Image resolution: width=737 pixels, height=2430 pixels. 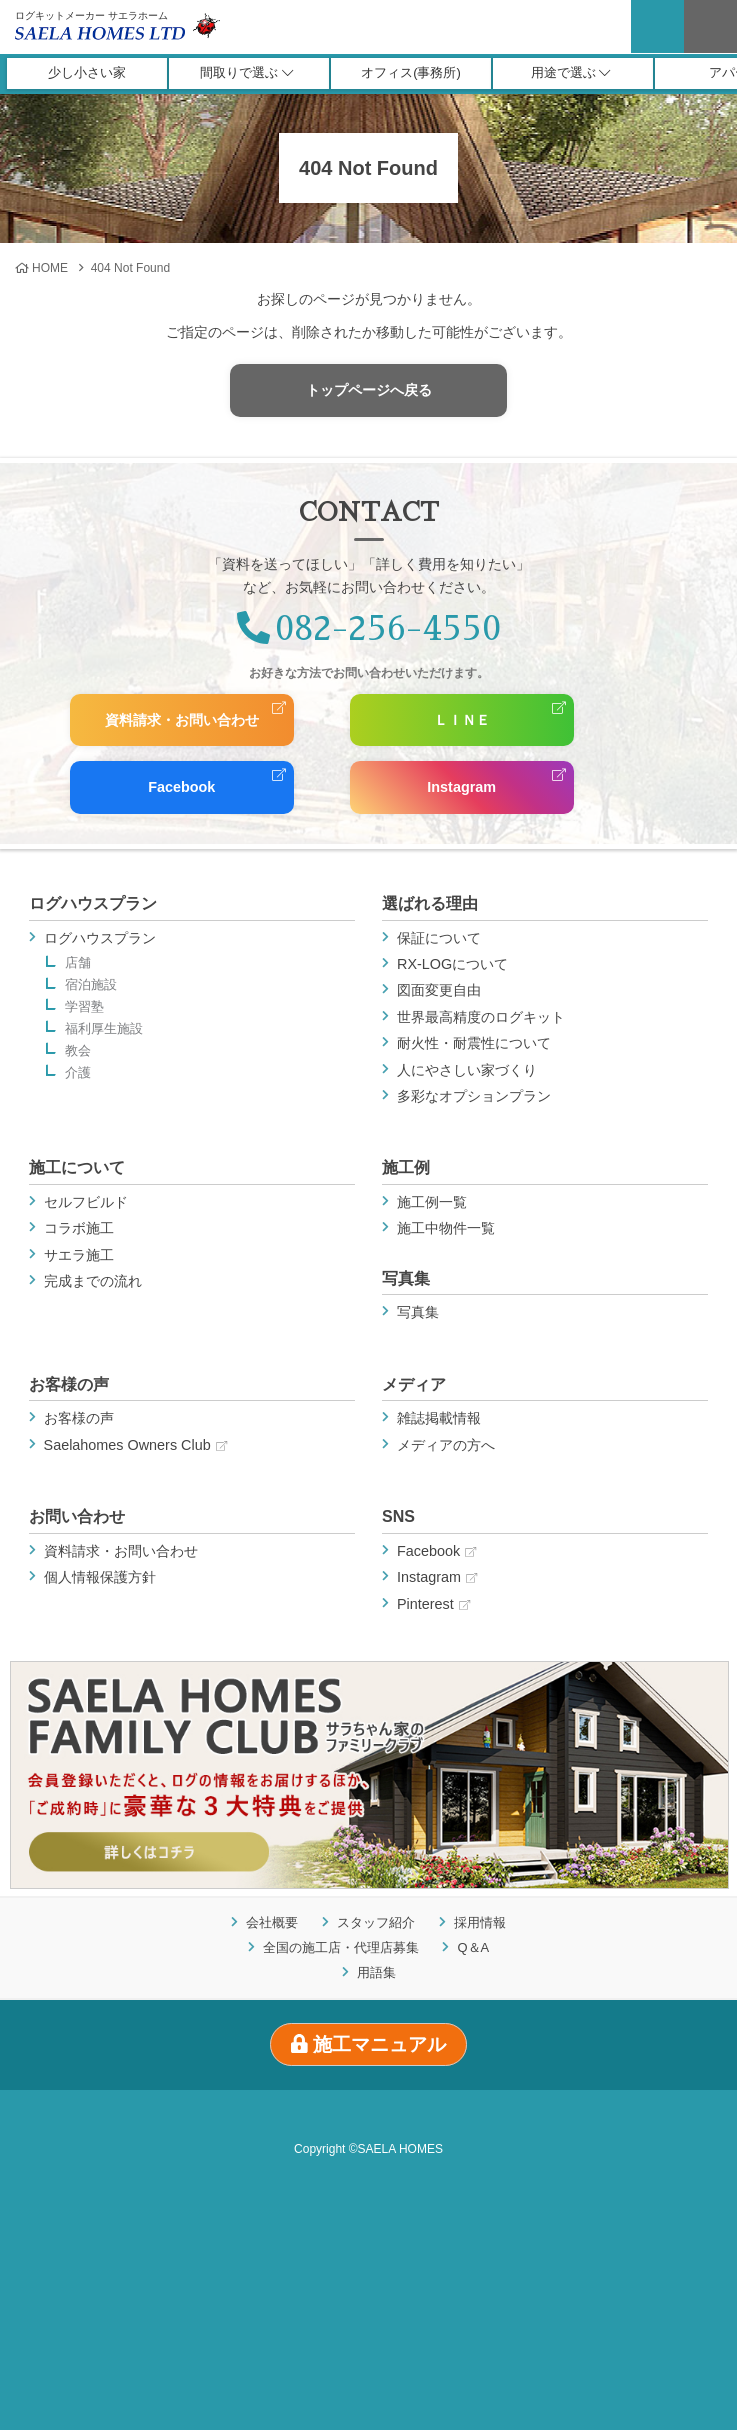 I want to click on お客様の声, so click(x=69, y=1384).